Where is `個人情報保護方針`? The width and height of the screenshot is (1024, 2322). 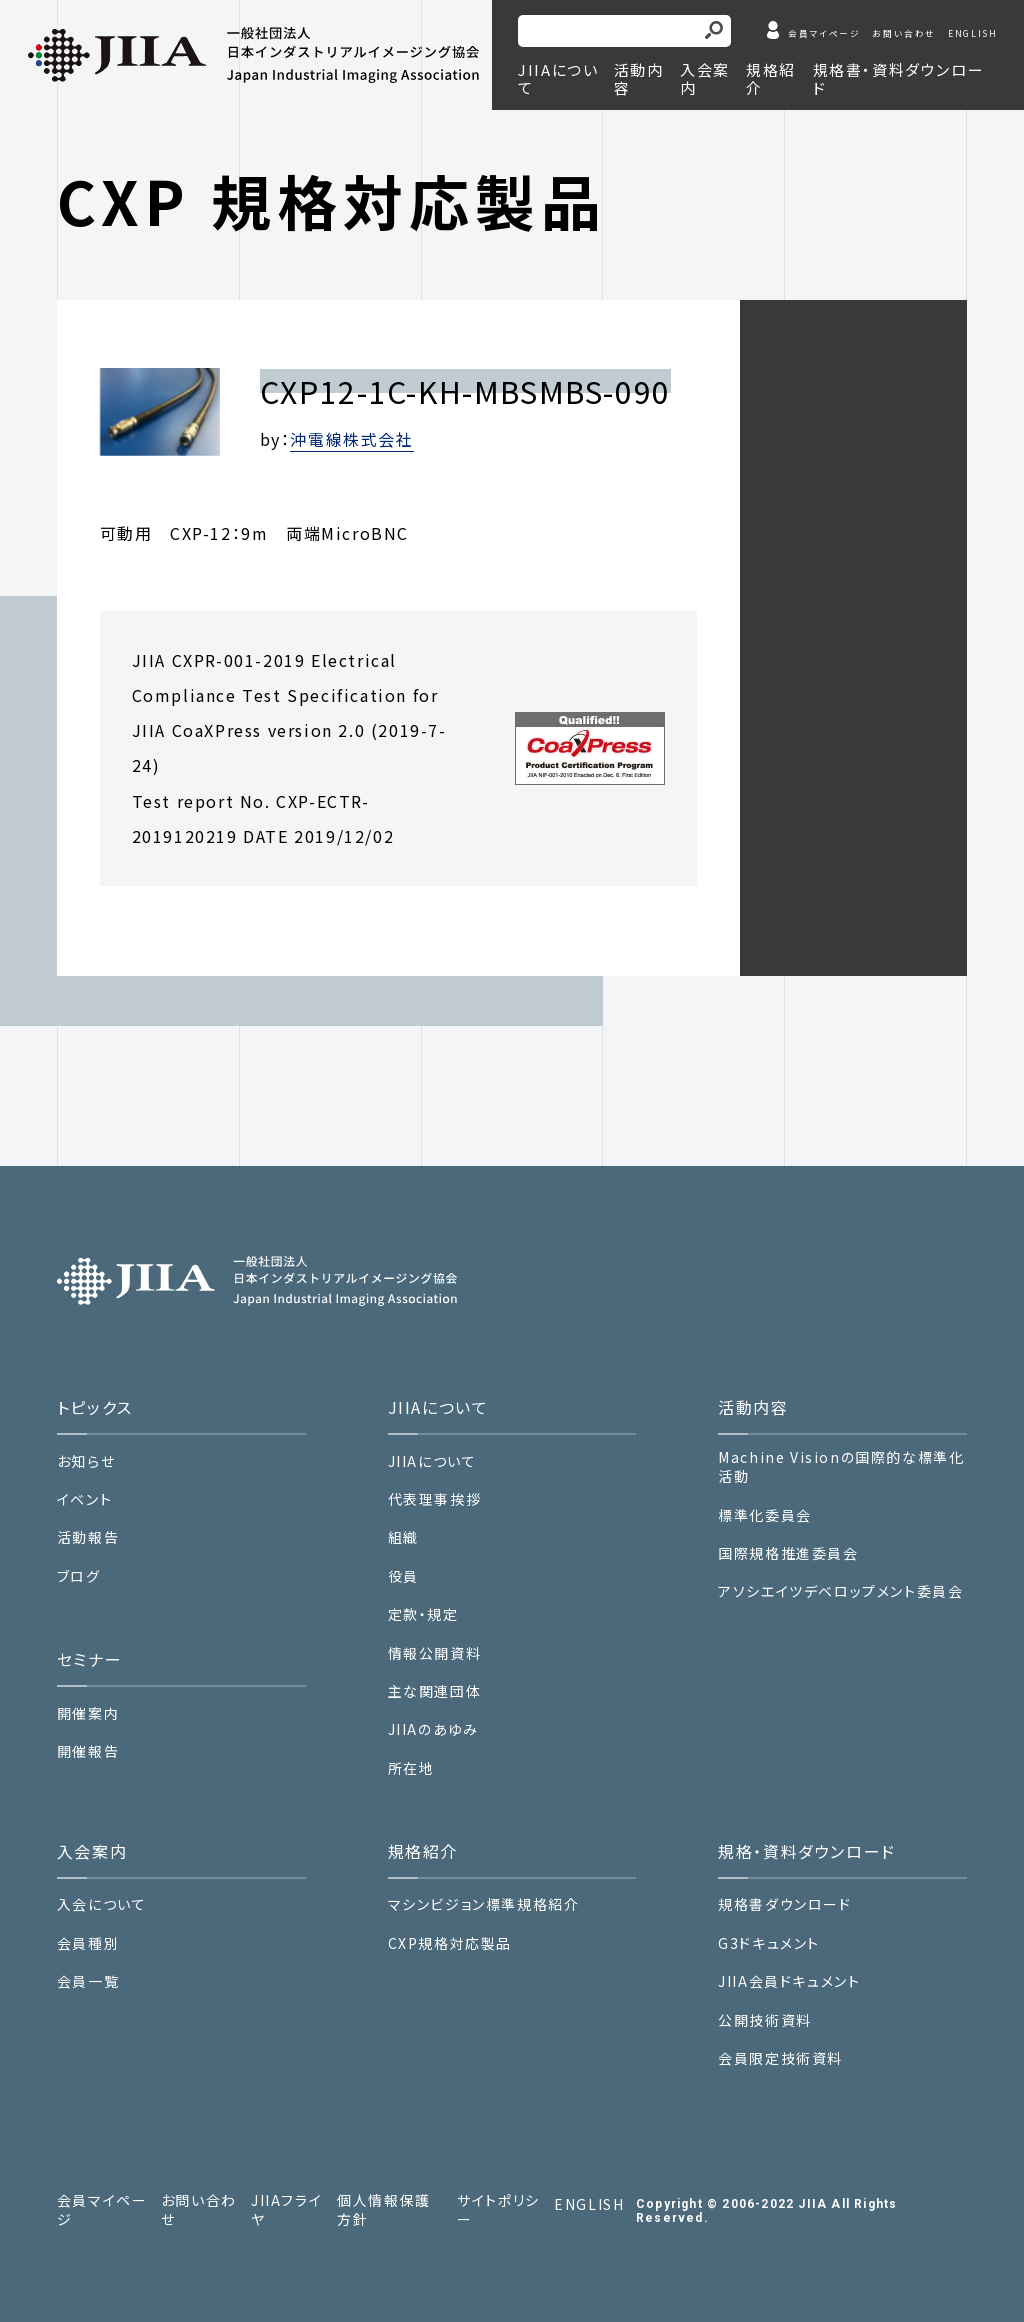
個人情報保護方針 is located at coordinates (384, 2210).